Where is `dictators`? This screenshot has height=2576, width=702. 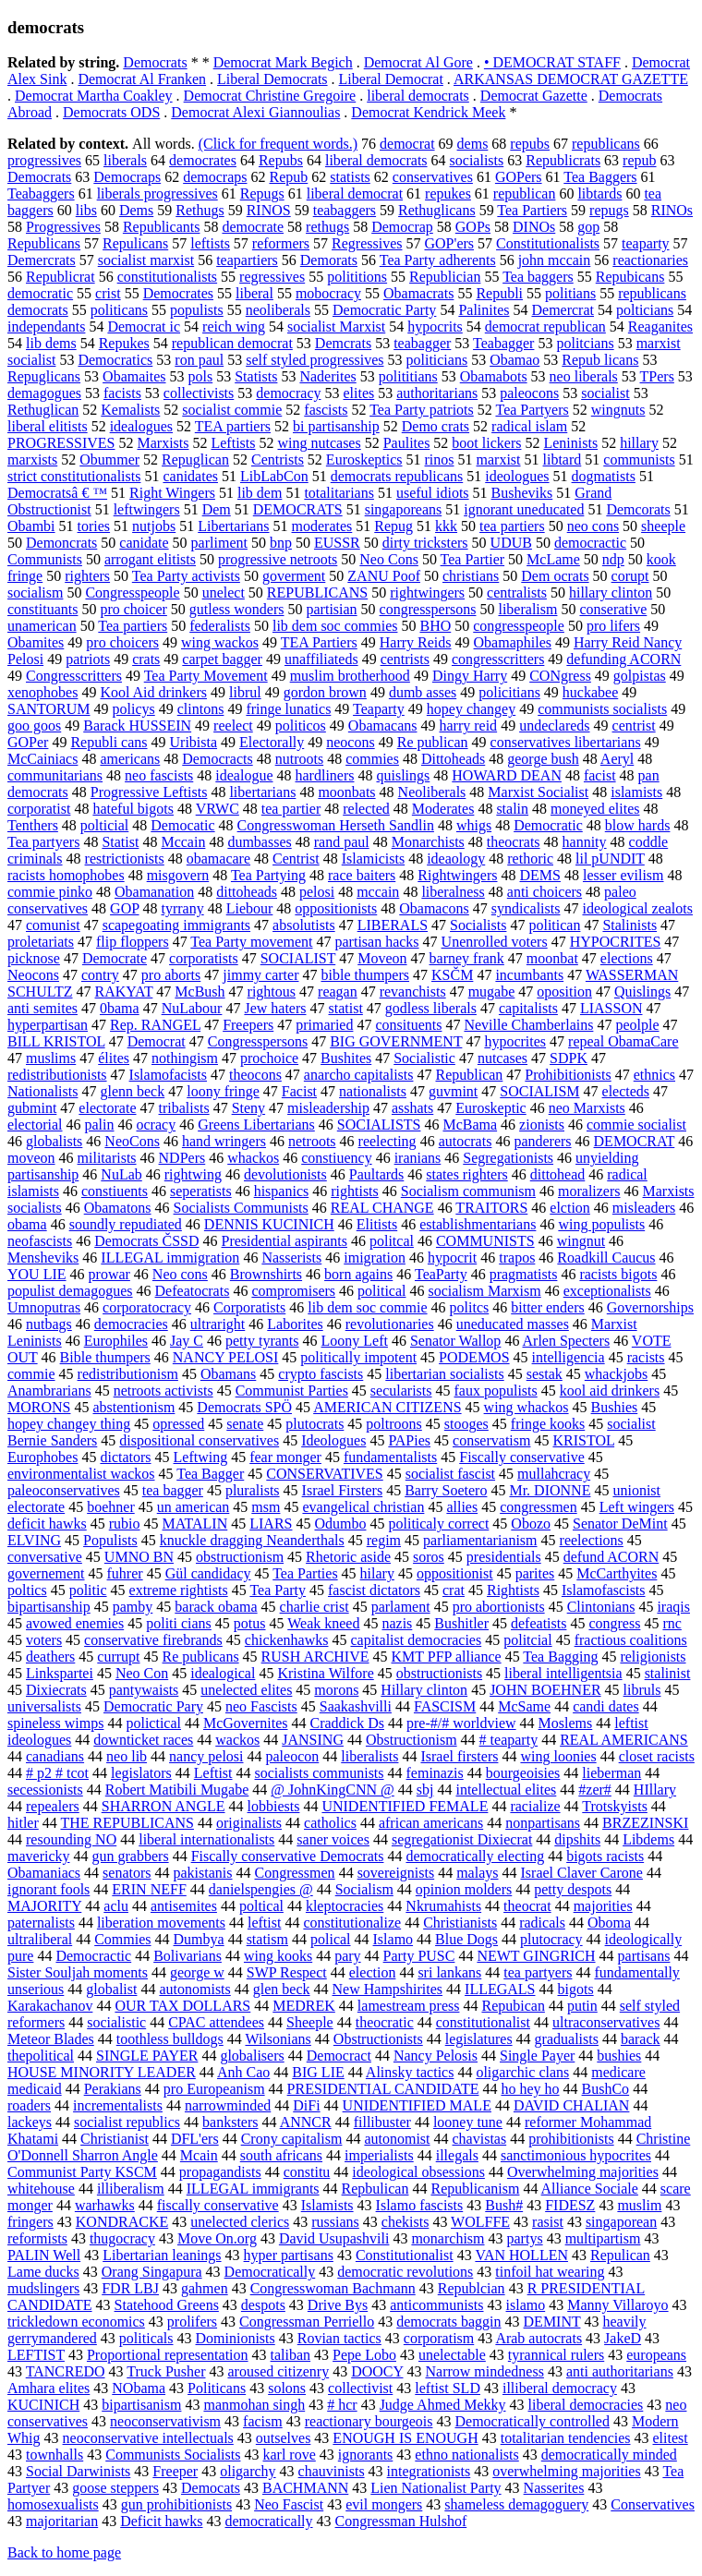
dictators is located at coordinates (125, 1457).